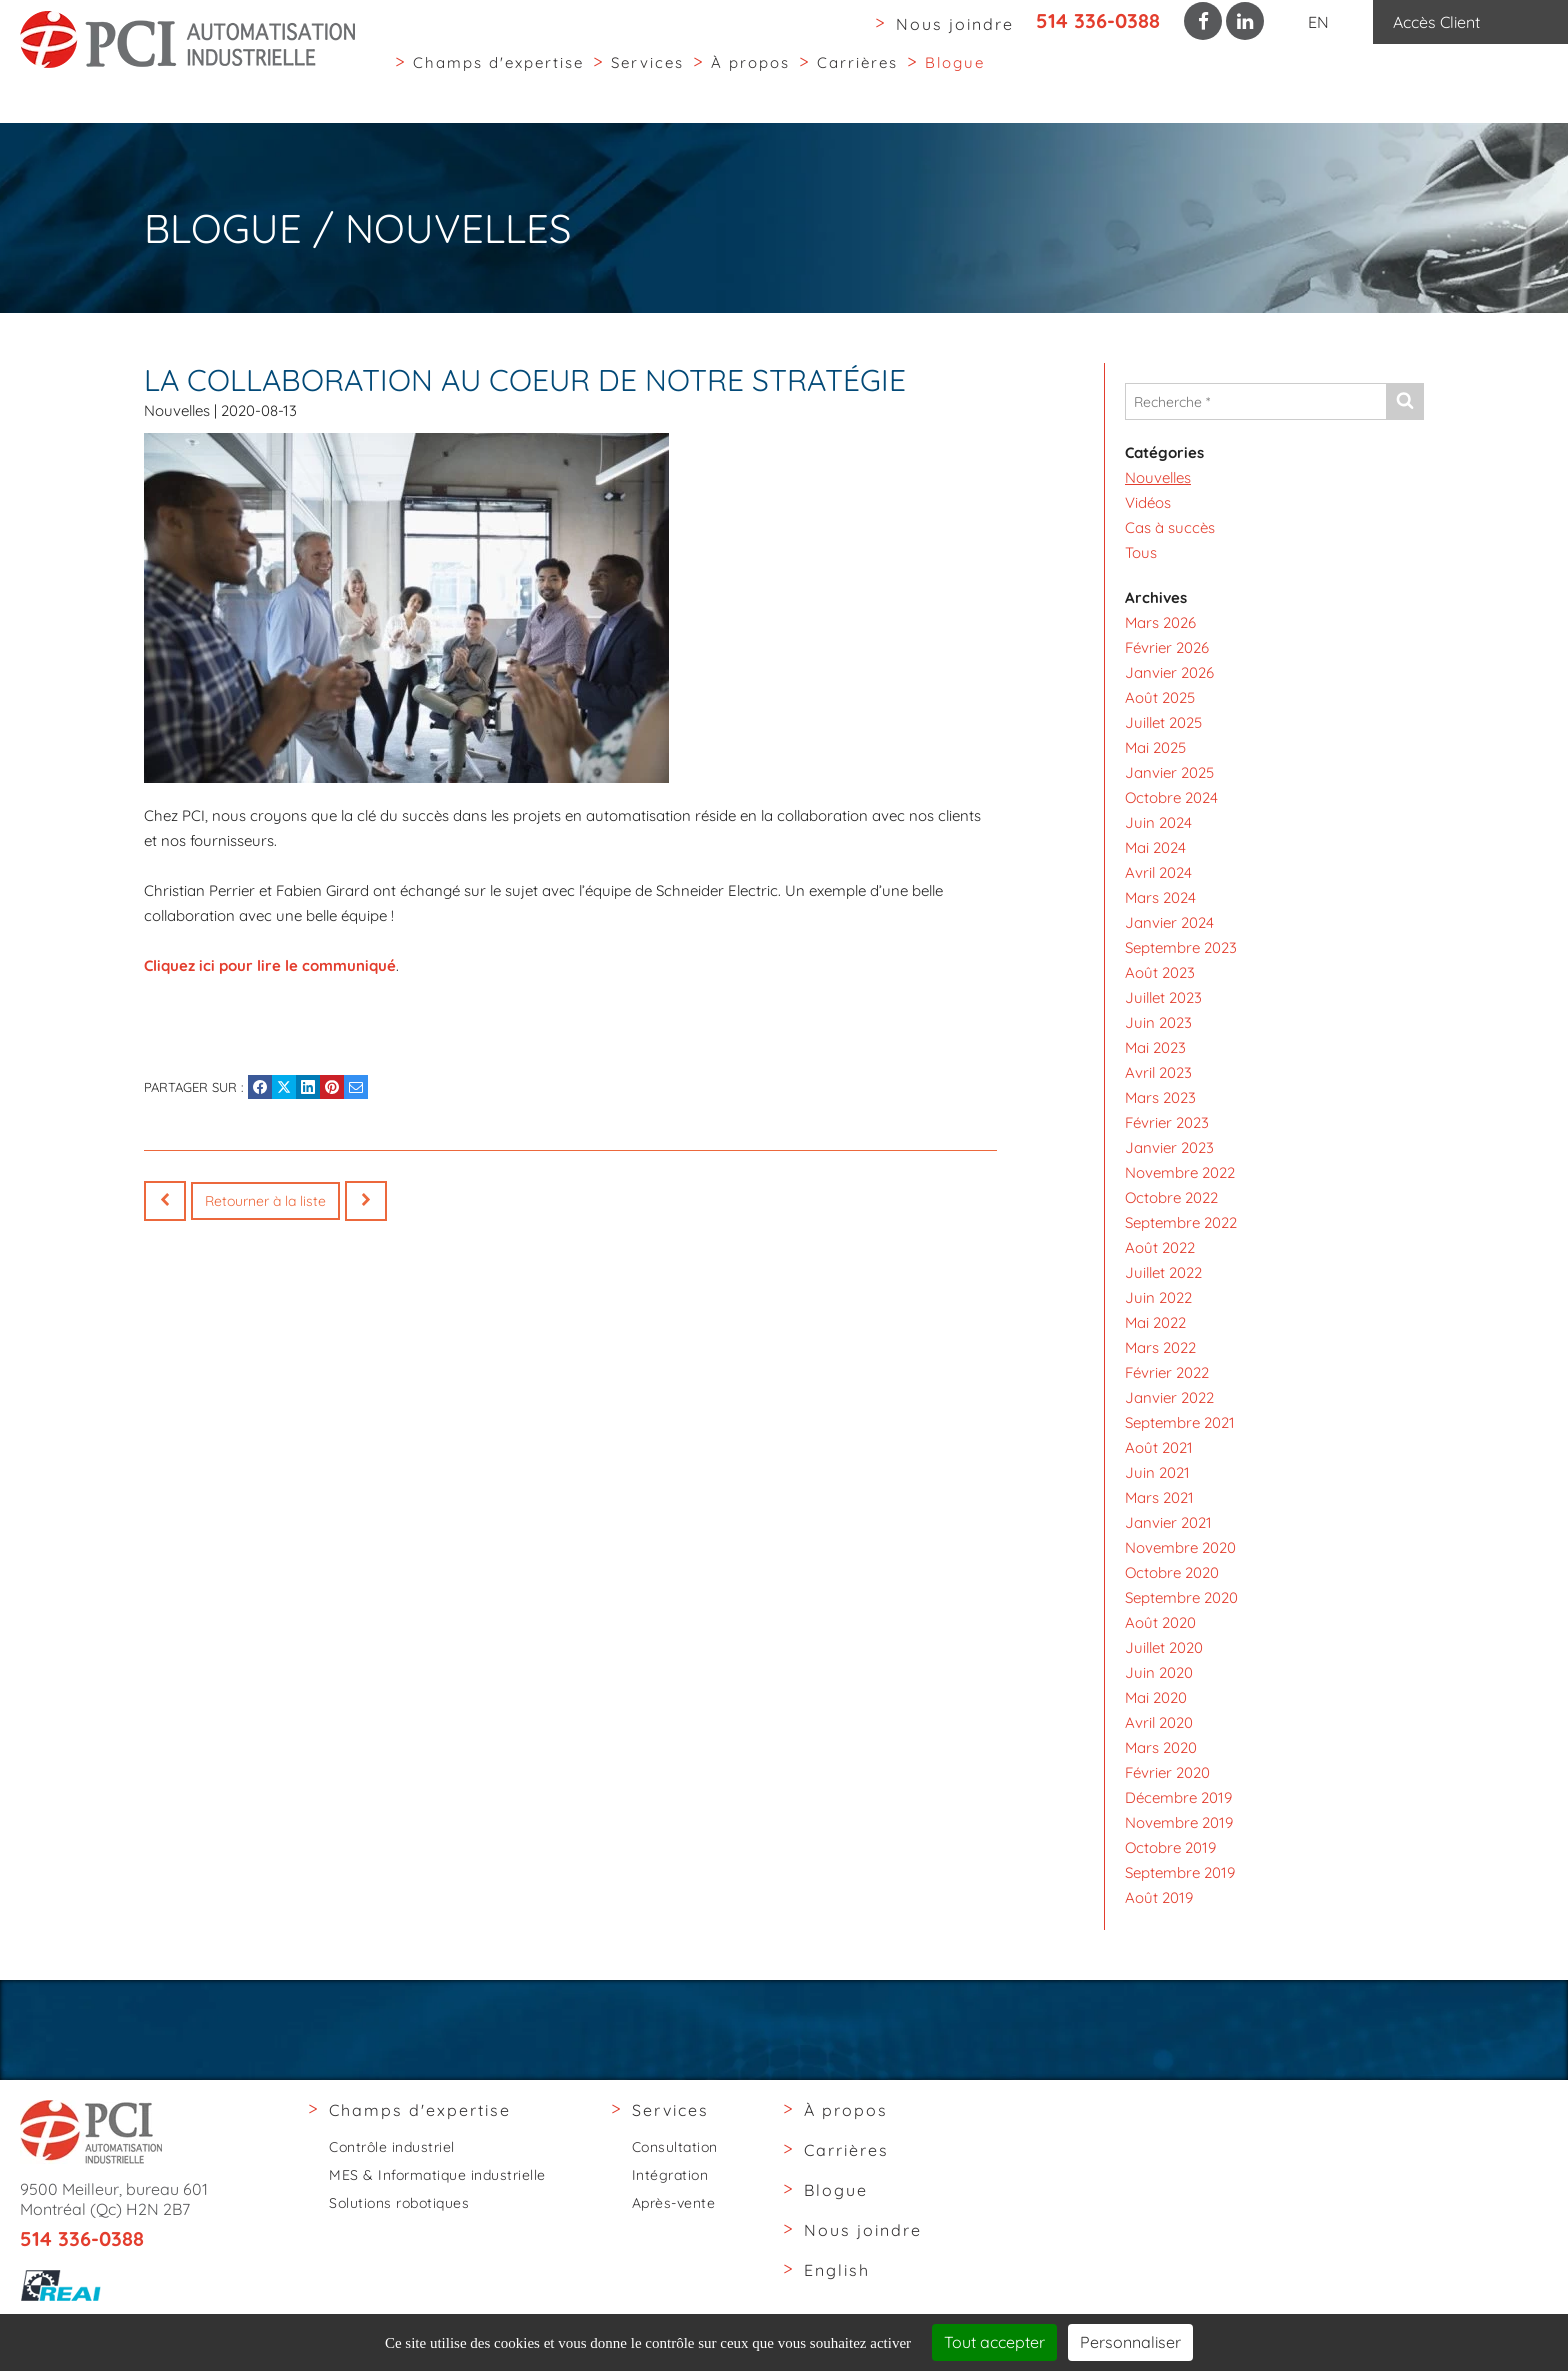 This screenshot has width=1568, height=2371. Describe the element at coordinates (1160, 1247) in the screenshot. I see `Août 2022` at that location.